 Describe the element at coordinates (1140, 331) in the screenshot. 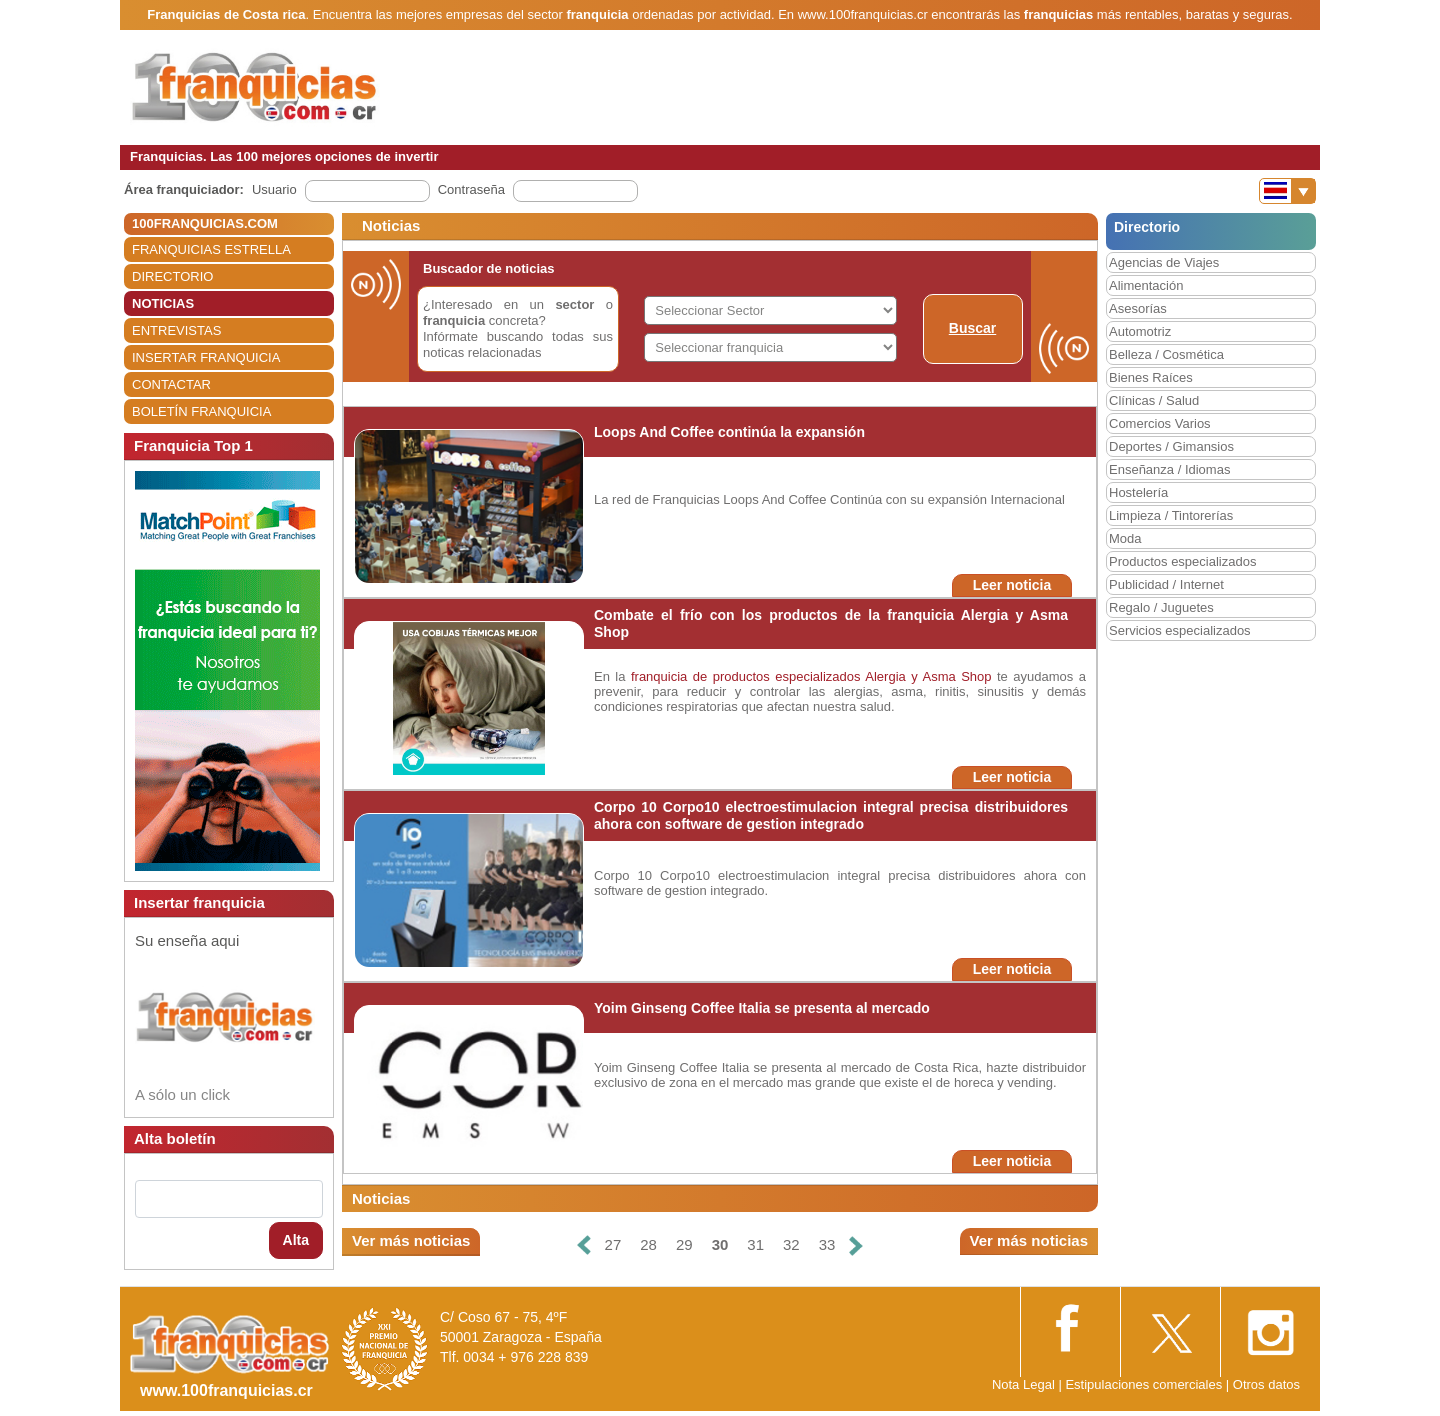

I see `Automotriz` at that location.